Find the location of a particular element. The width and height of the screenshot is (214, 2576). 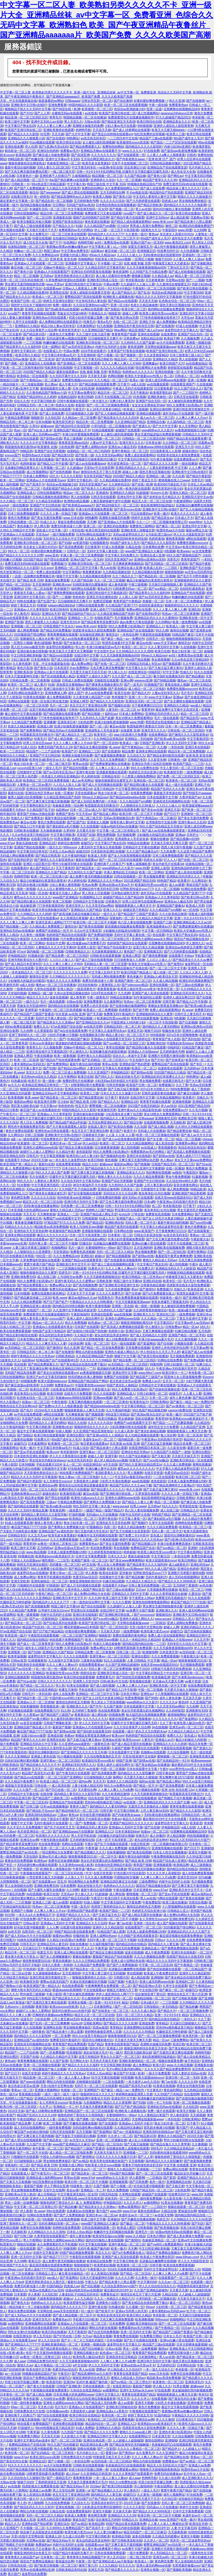

欧美日韩一区二区三区不卡视频 is located at coordinates (140, 813).